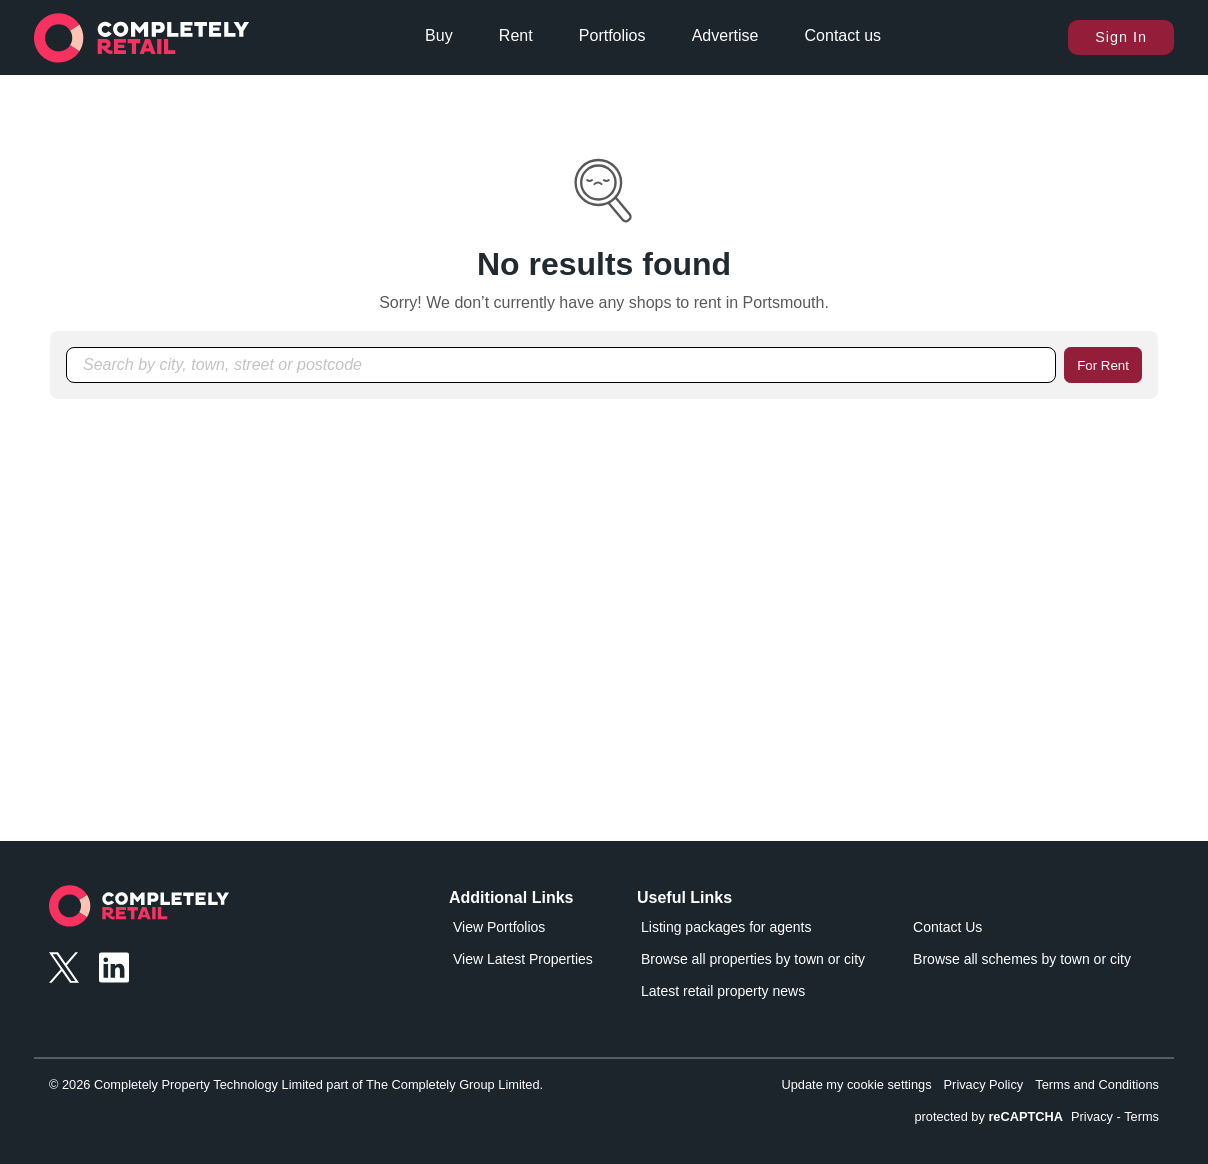 The image size is (1208, 1164). What do you see at coordinates (1092, 1116) in the screenshot?
I see `Privacy` at bounding box center [1092, 1116].